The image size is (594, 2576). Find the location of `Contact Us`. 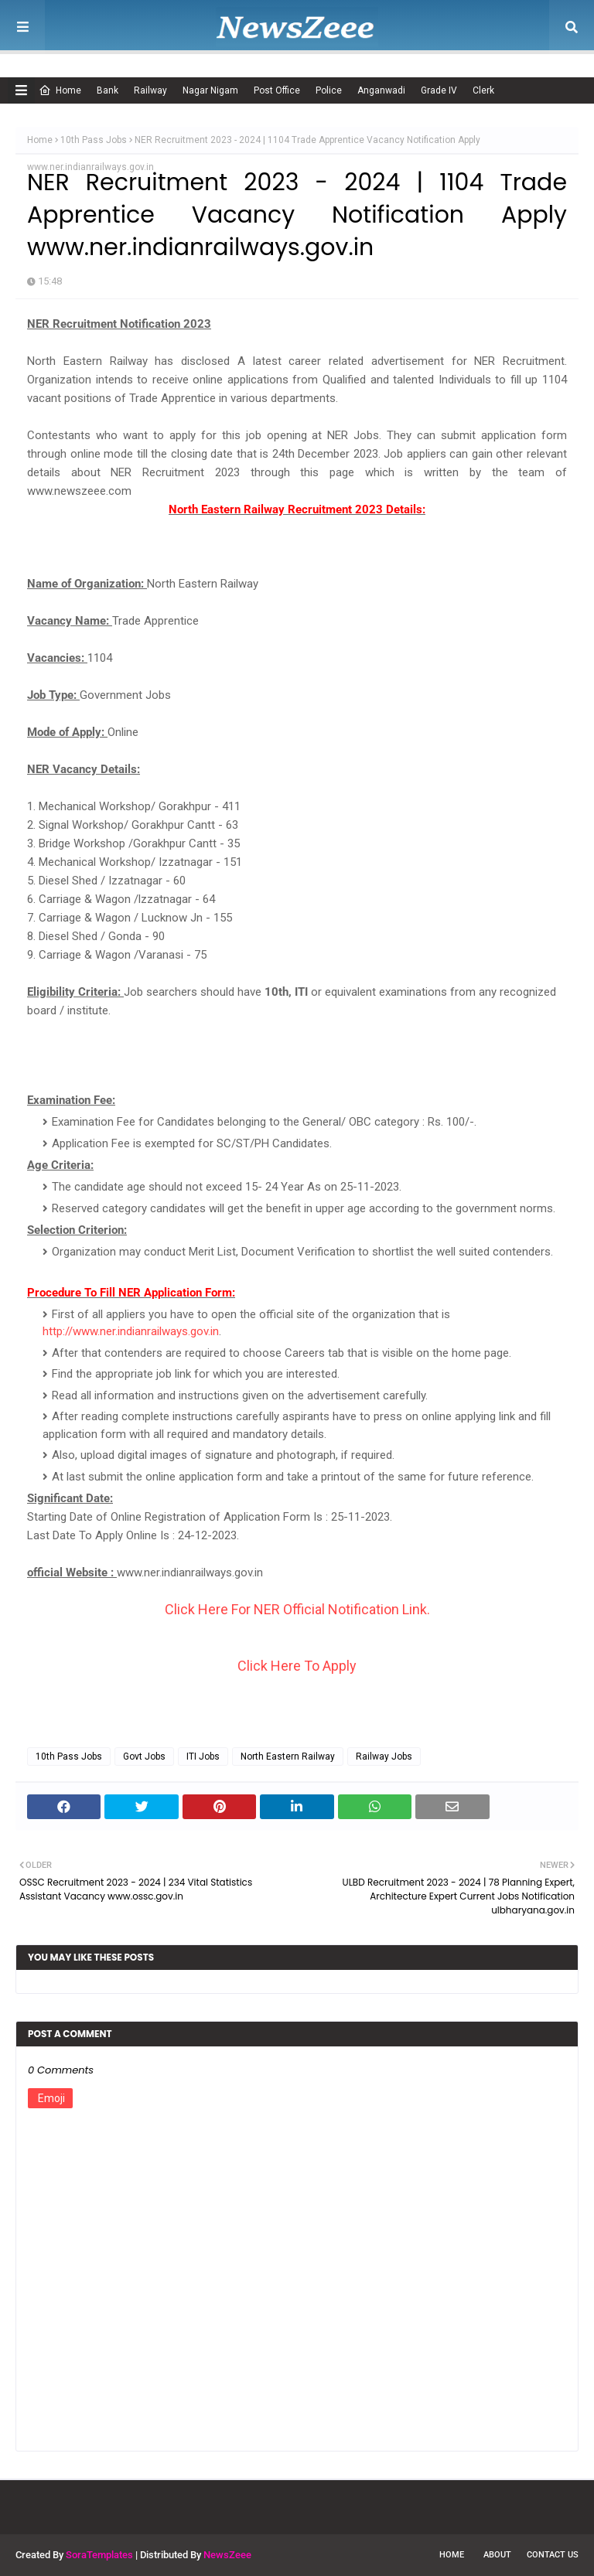

Contact Us is located at coordinates (553, 2555).